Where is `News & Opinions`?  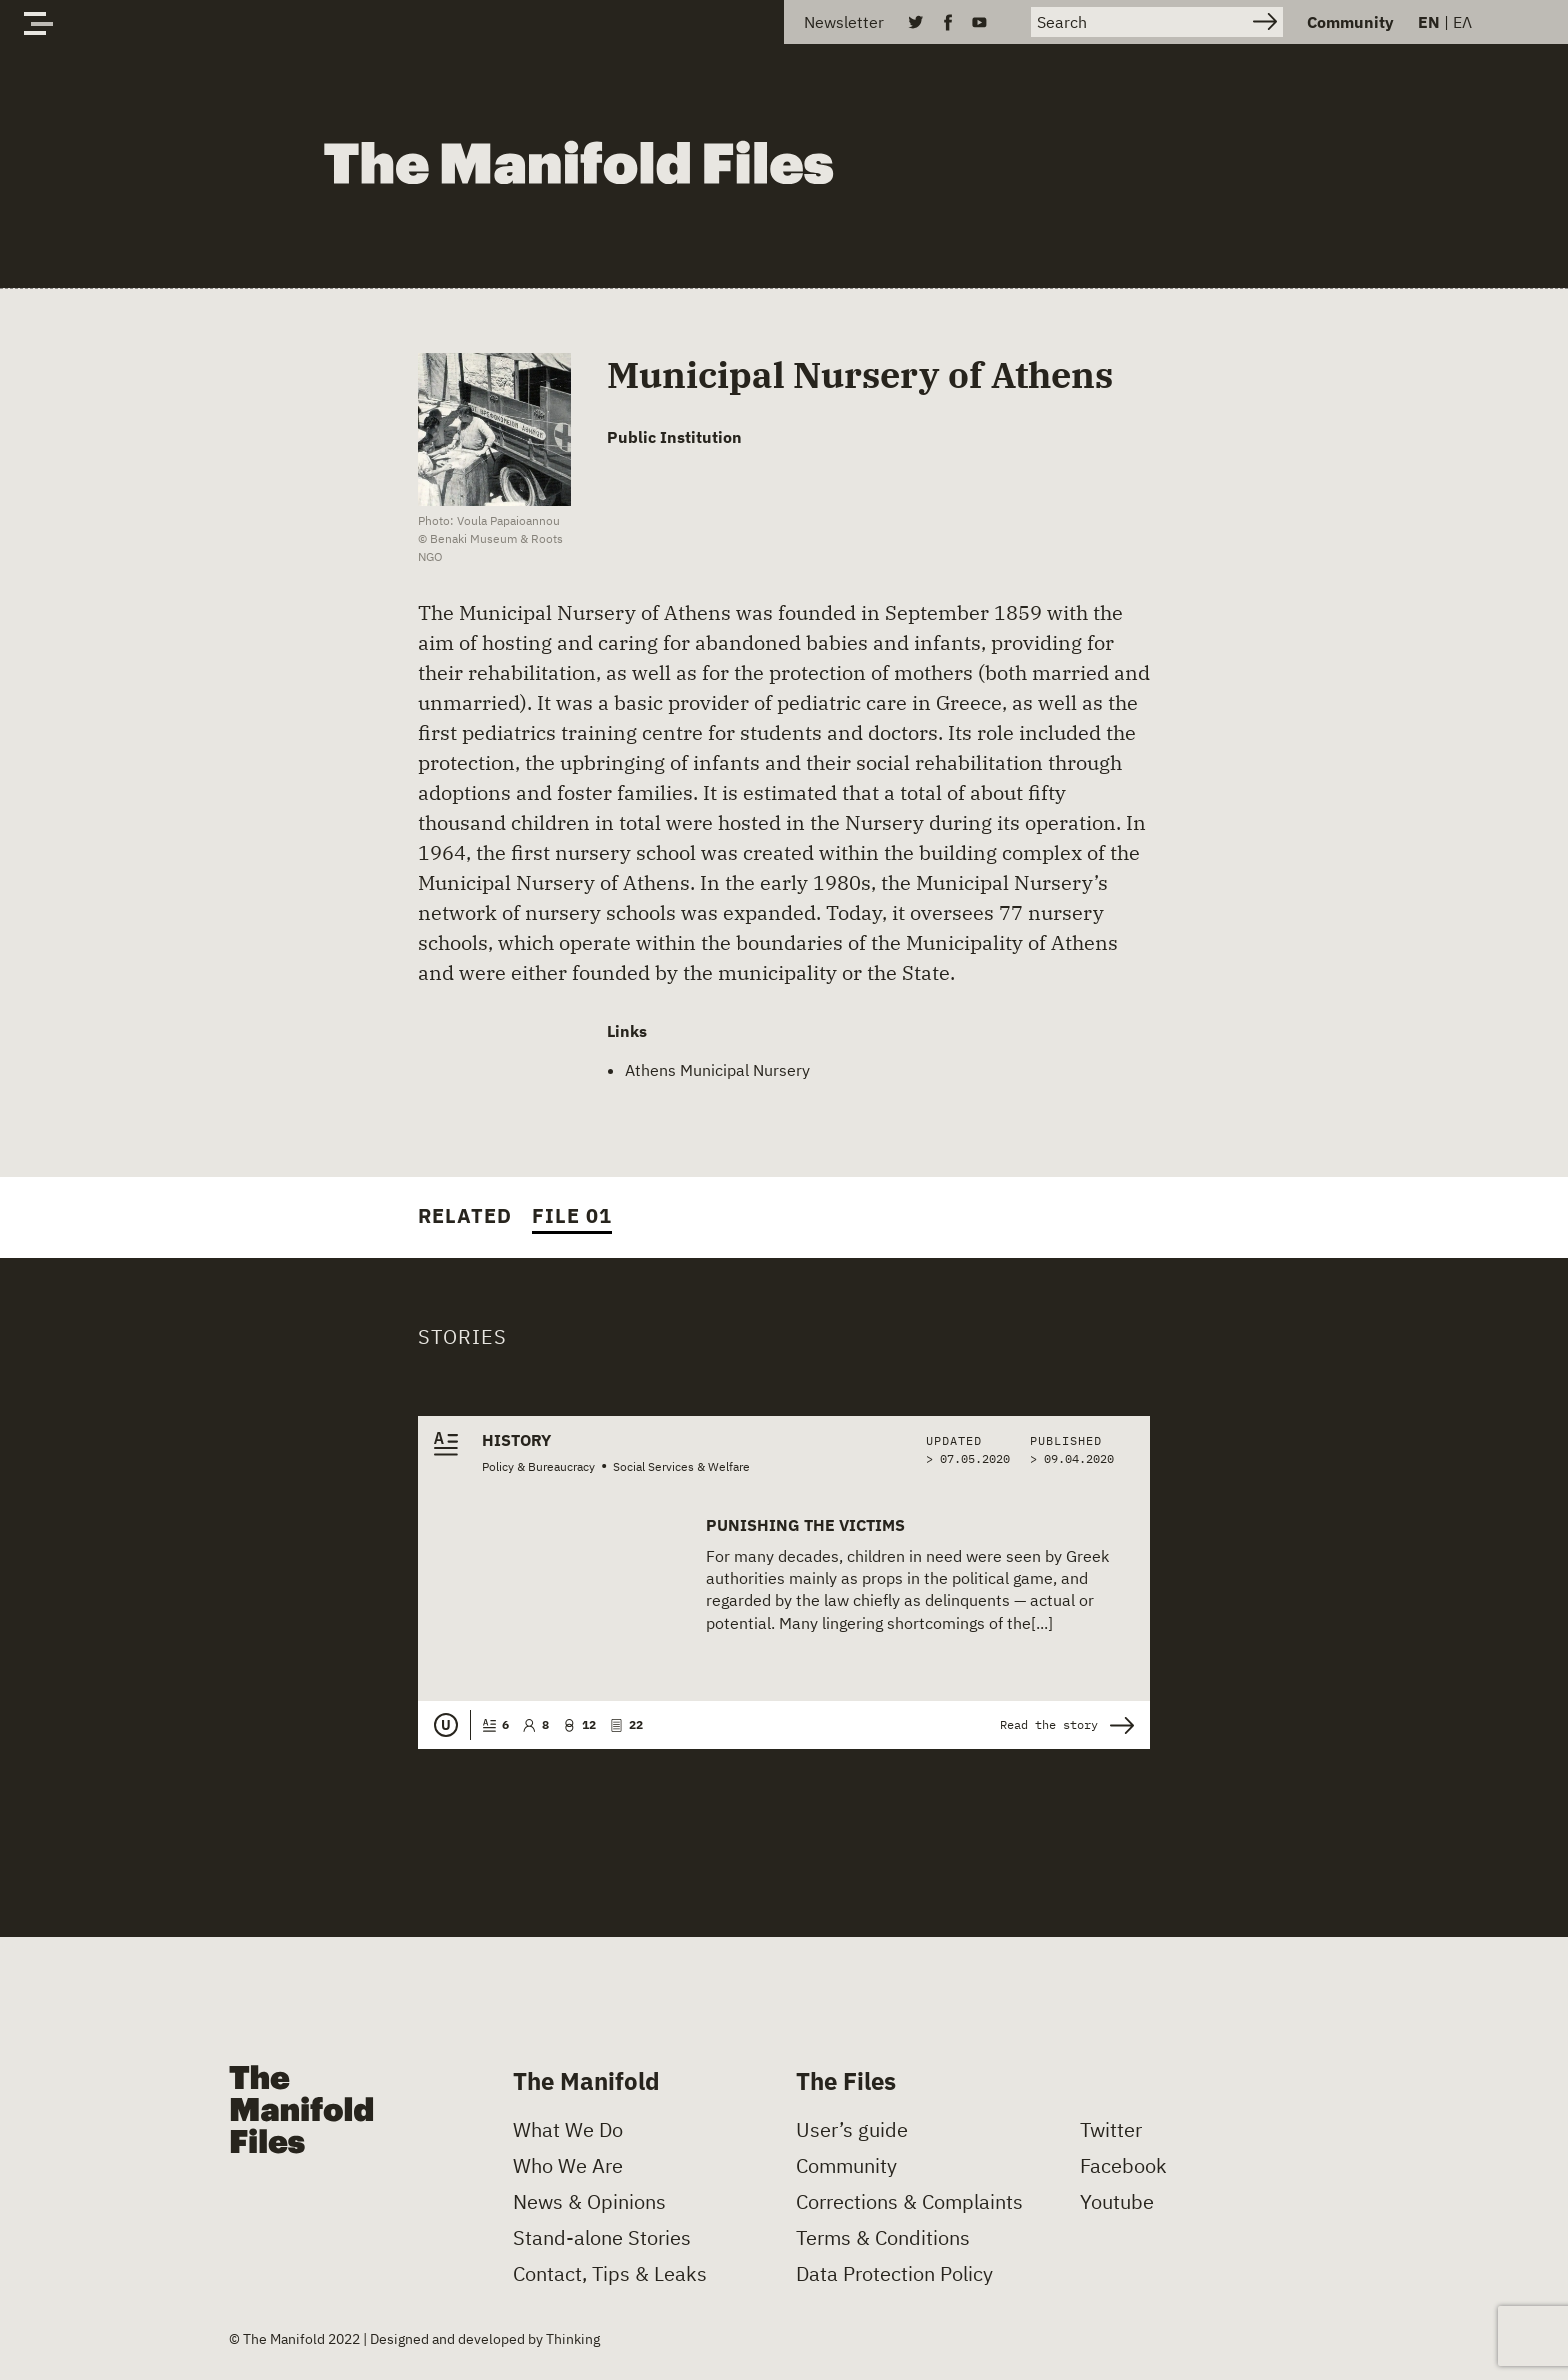
News & Opinions is located at coordinates (589, 2202).